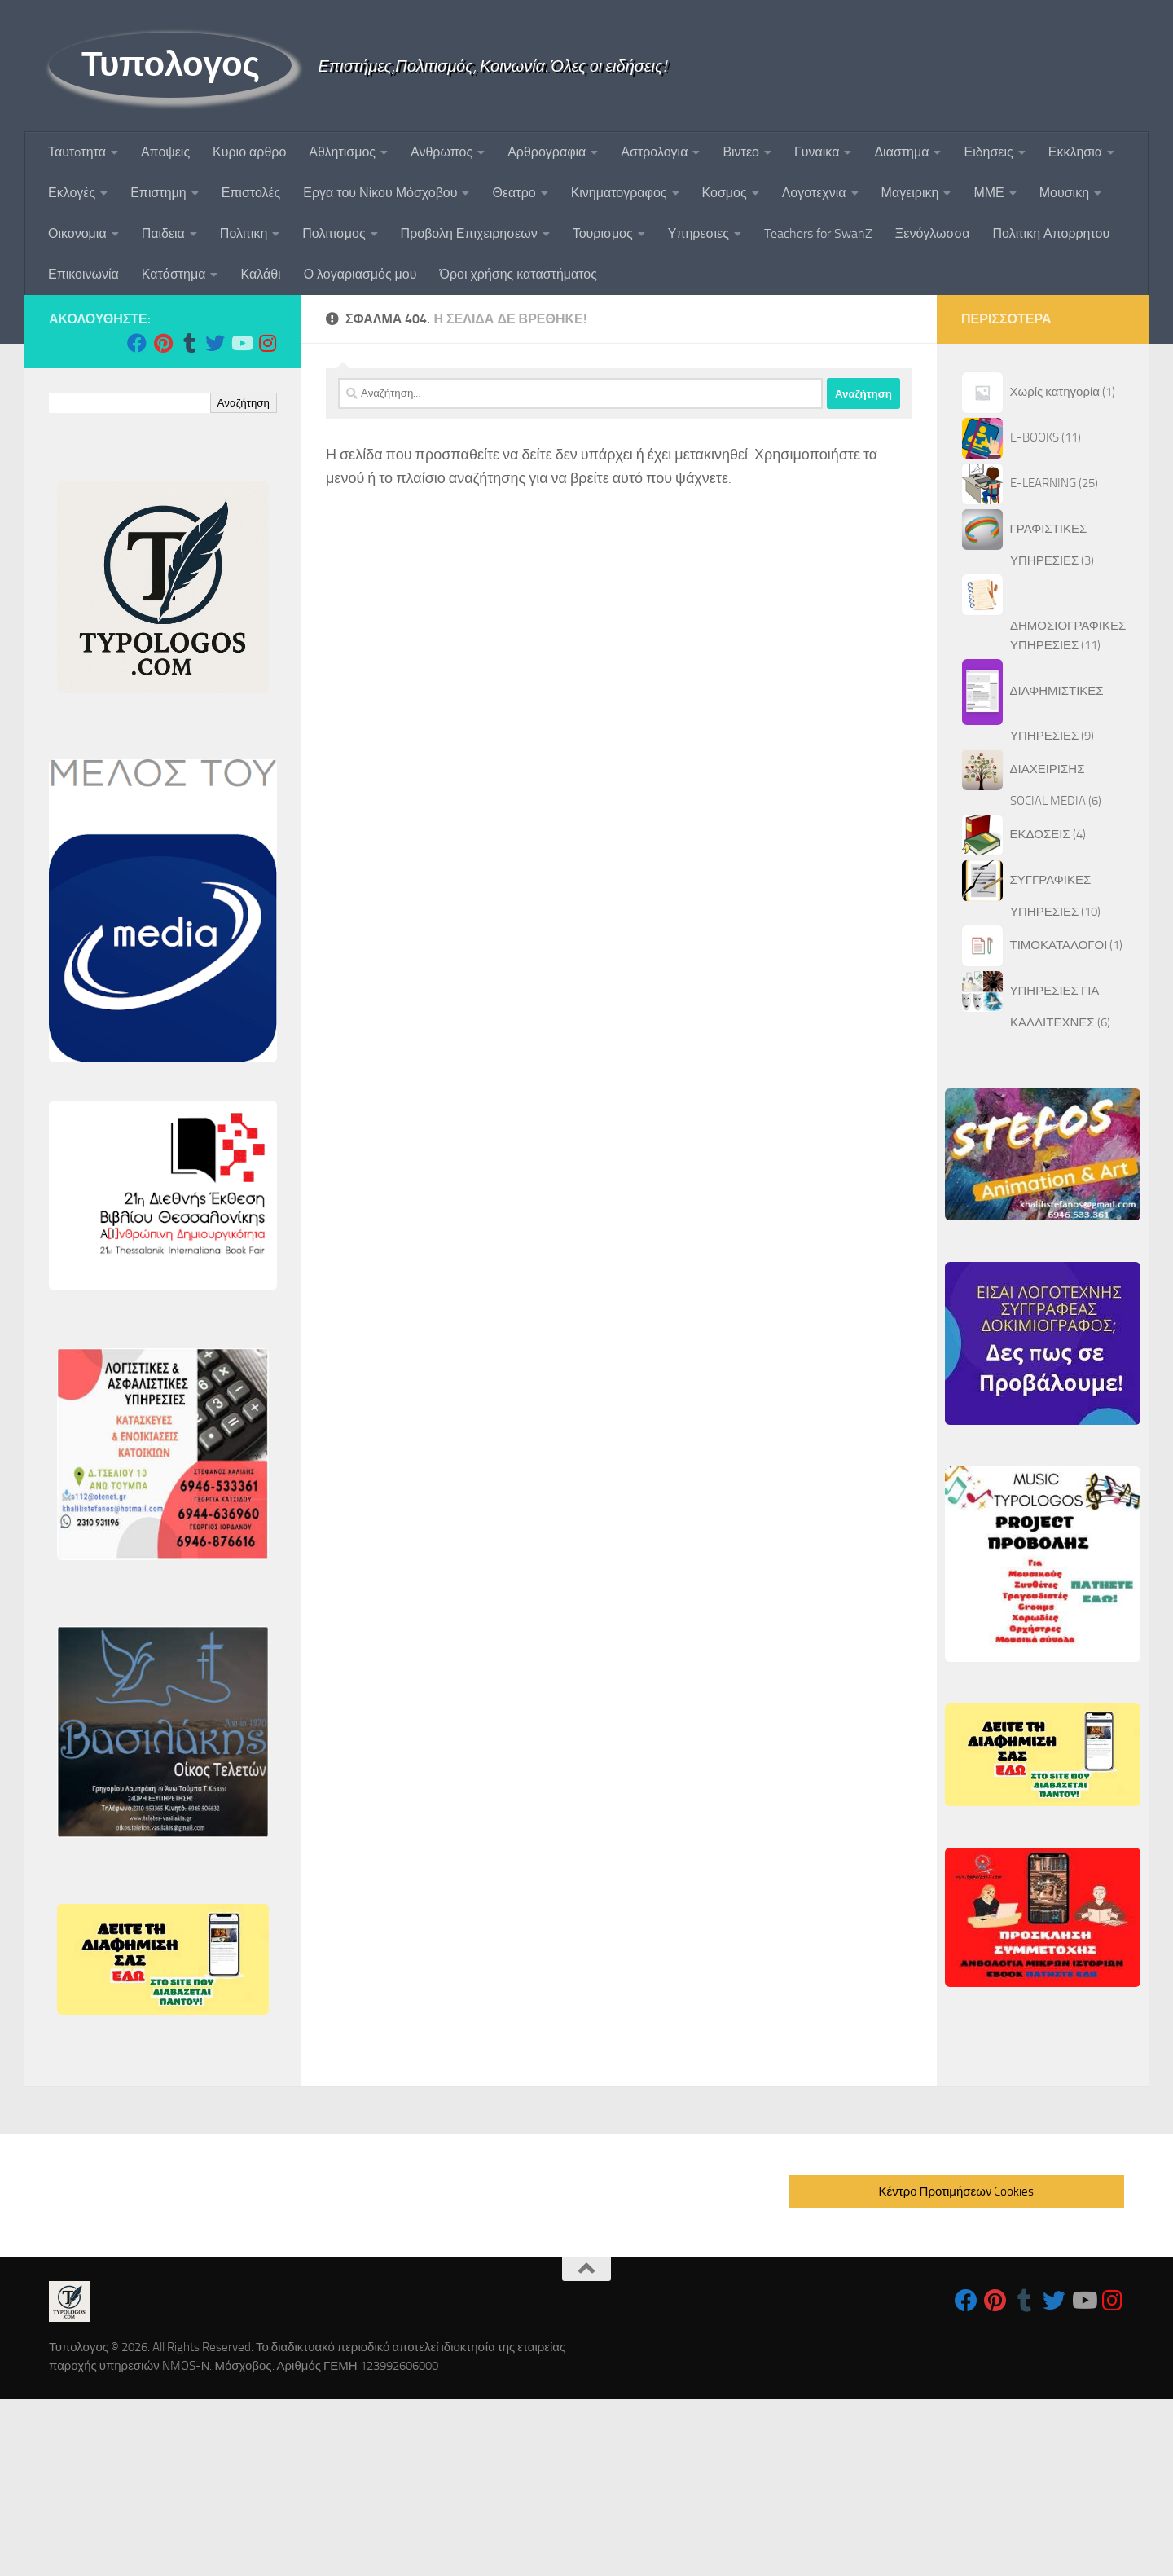  What do you see at coordinates (158, 192) in the screenshot?
I see `Επιστημη` at bounding box center [158, 192].